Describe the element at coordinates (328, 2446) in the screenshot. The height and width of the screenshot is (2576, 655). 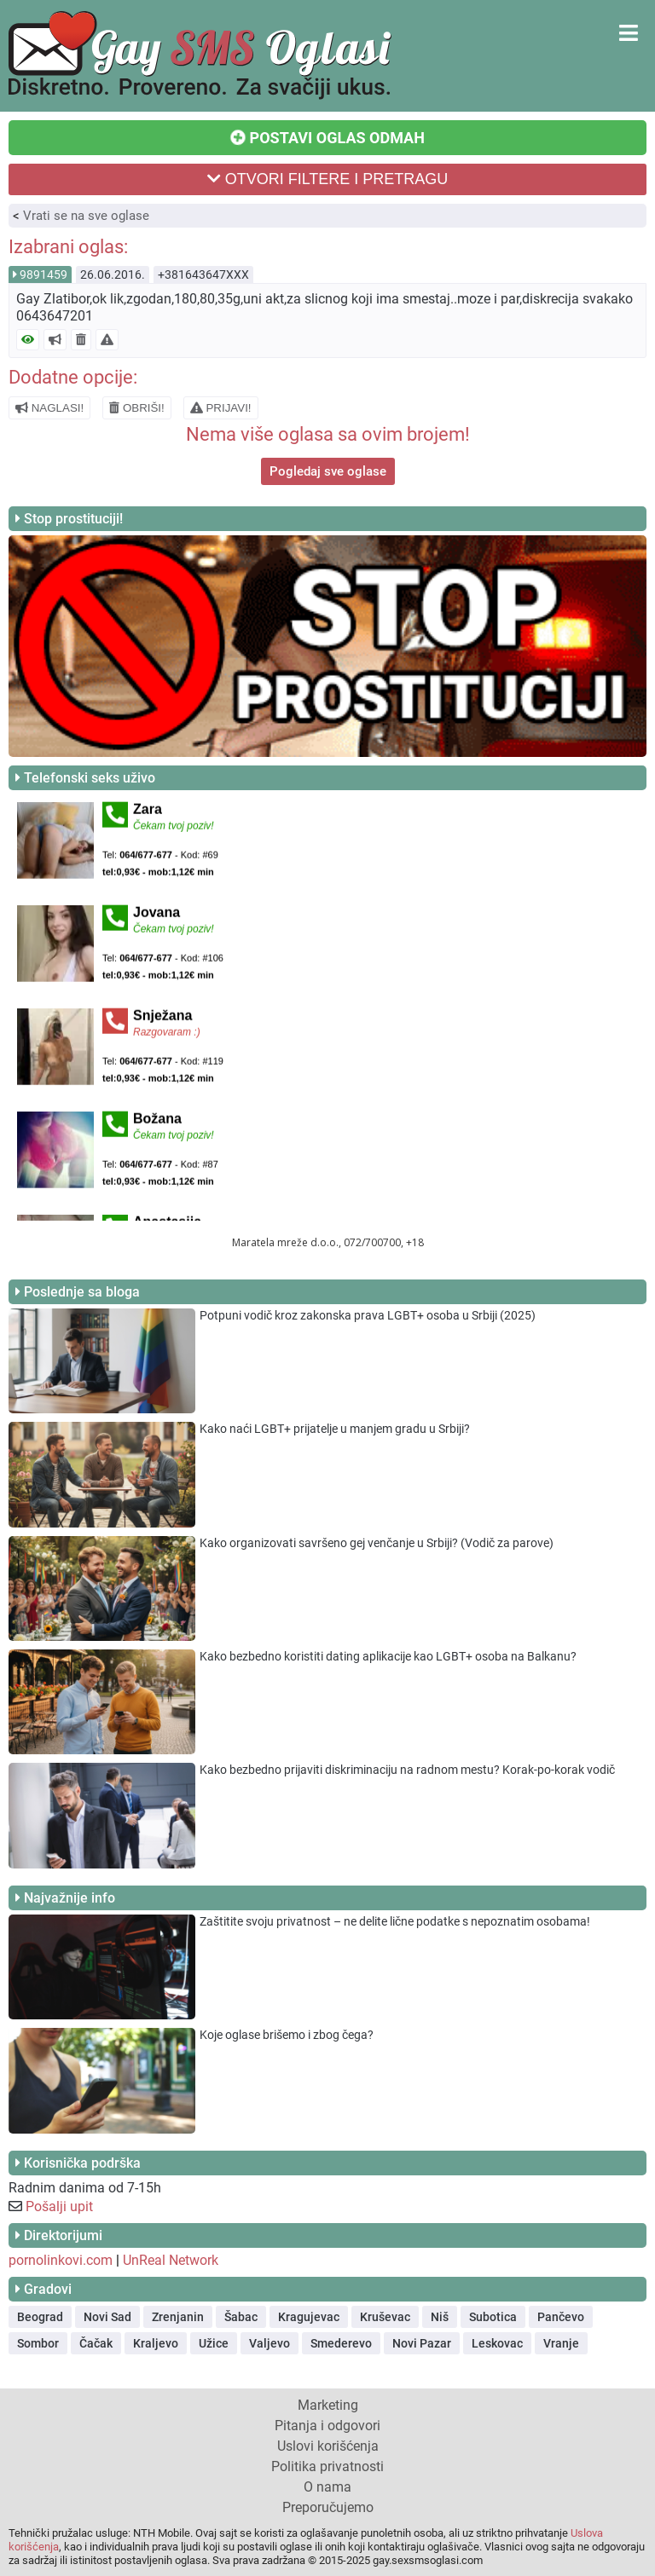
I see `Uslovi korišćenja` at that location.